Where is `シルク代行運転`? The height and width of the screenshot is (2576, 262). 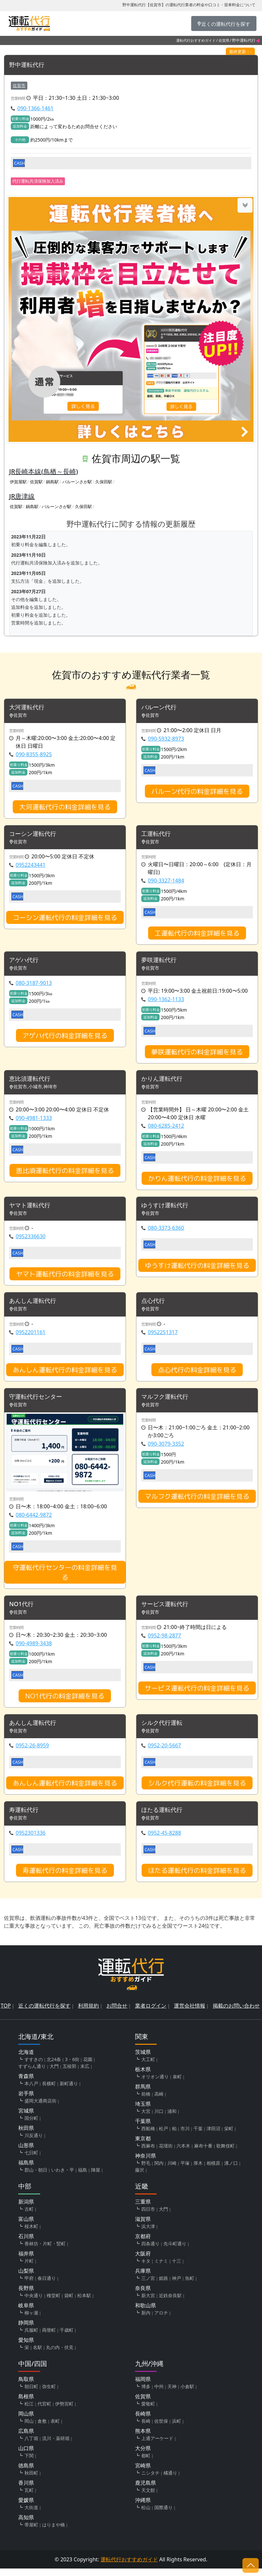 シルク代行運転 is located at coordinates (164, 1729).